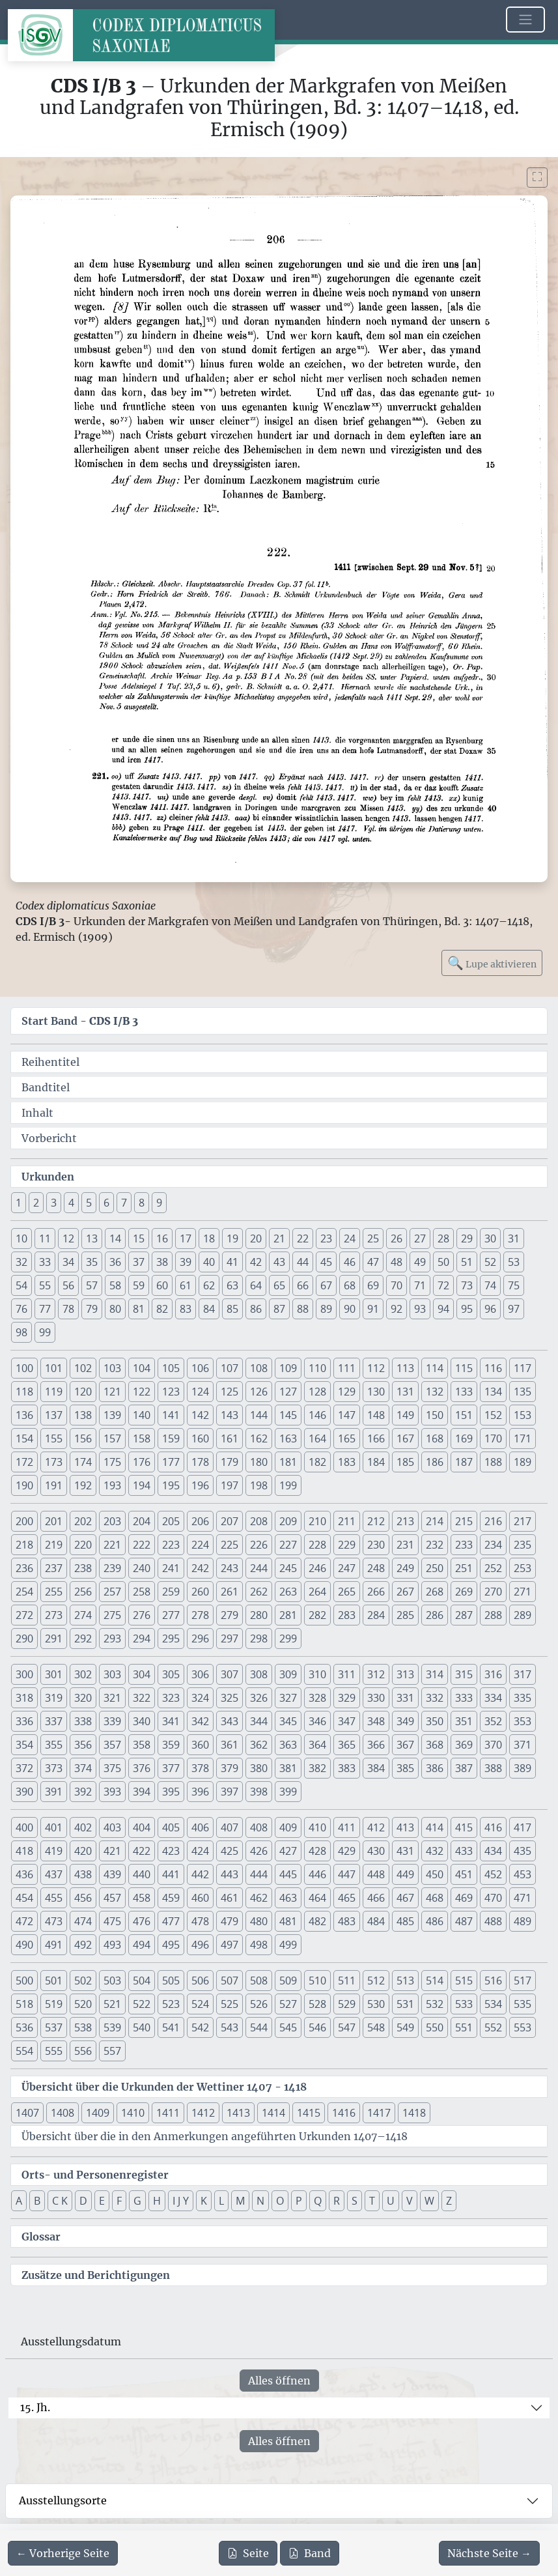  What do you see at coordinates (347, 1674) in the screenshot?
I see `311 [button]` at bounding box center [347, 1674].